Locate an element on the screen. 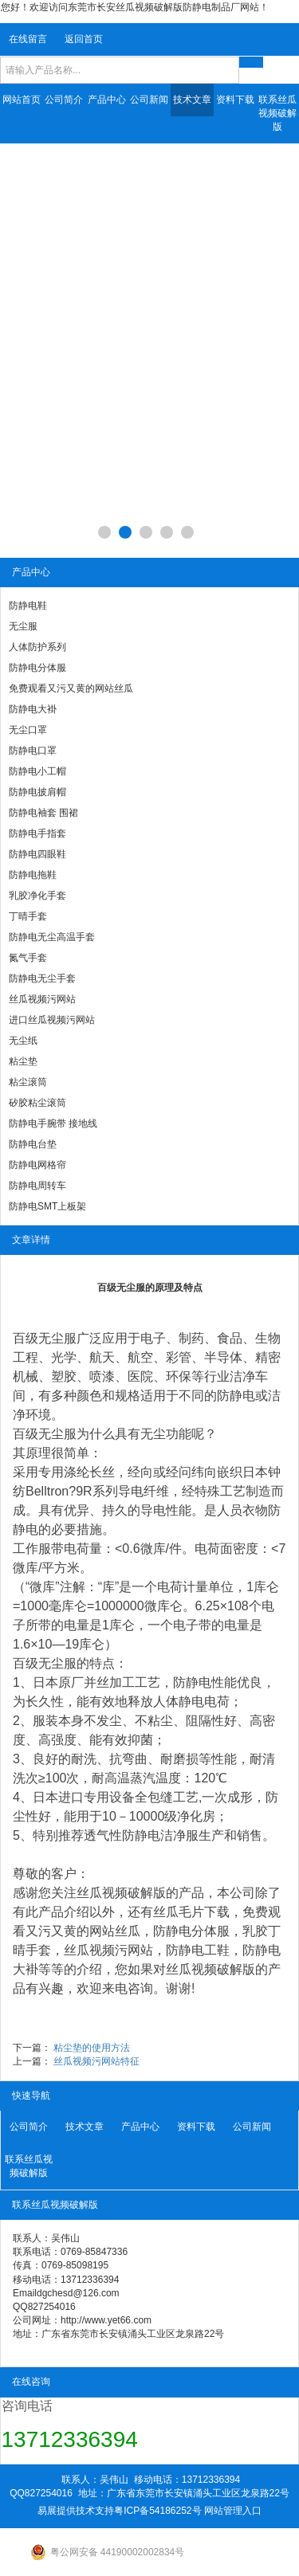 This screenshot has height=2576, width=299. 防静电周转车 is located at coordinates (37, 1185).